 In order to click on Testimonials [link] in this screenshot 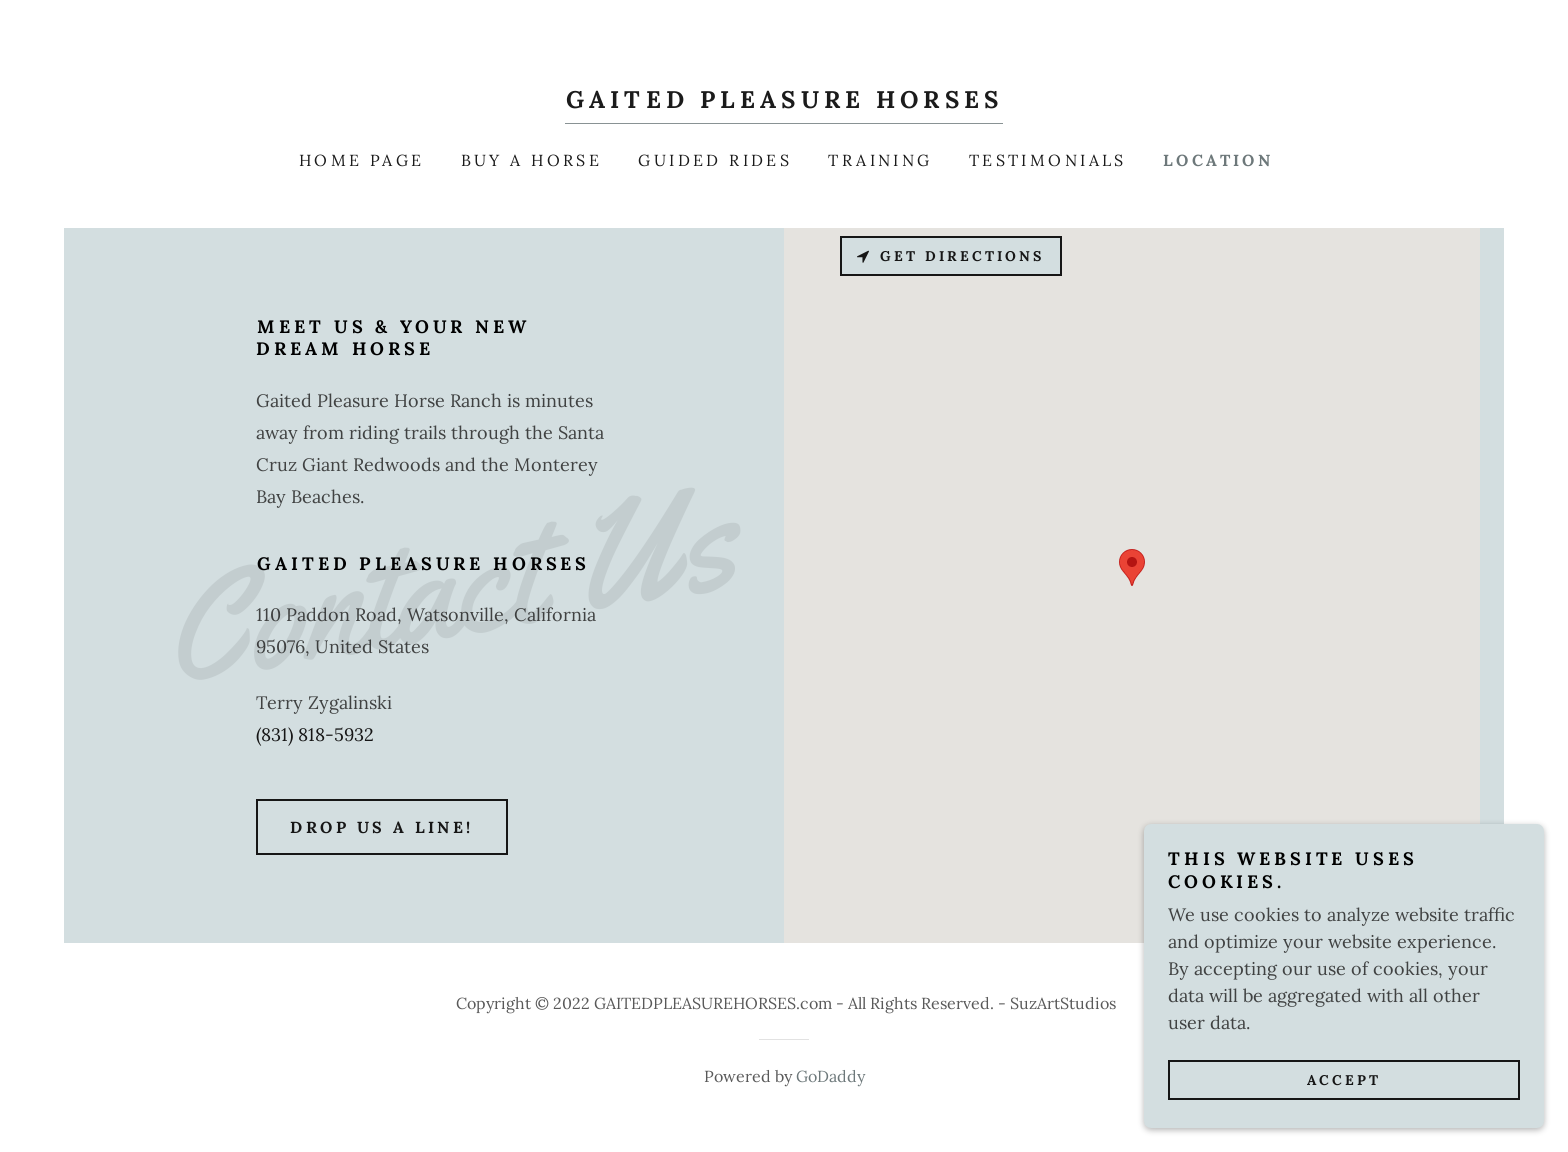, I will do `click(1048, 160)`.